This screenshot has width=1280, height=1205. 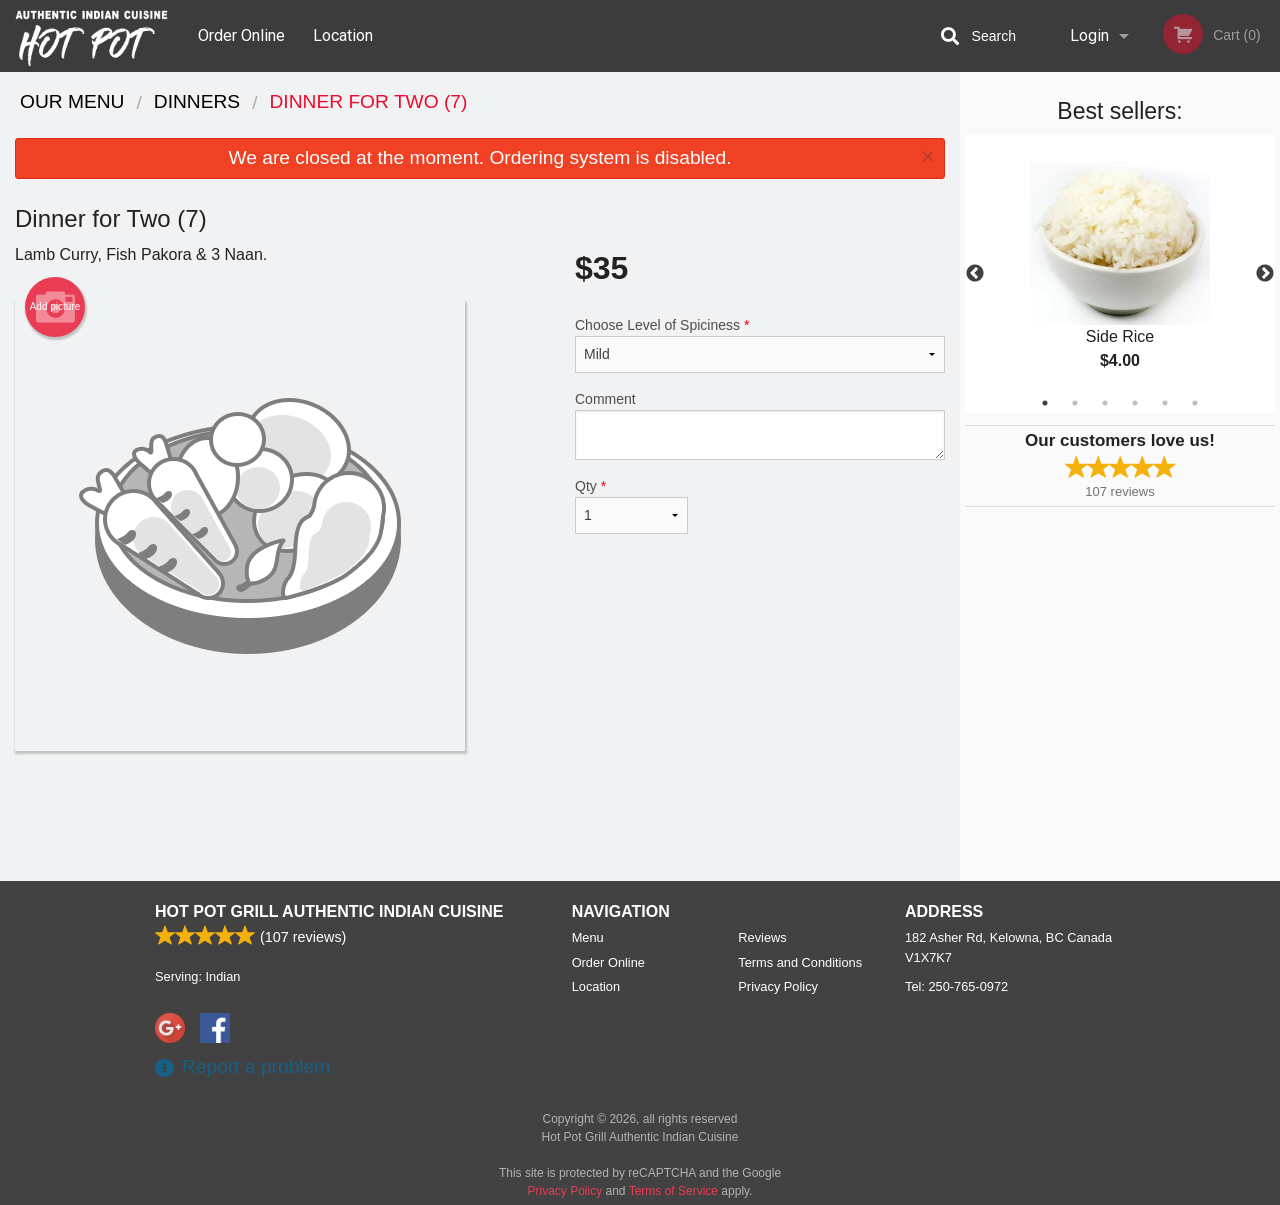 What do you see at coordinates (760, 425) in the screenshot?
I see `Comment` at bounding box center [760, 425].